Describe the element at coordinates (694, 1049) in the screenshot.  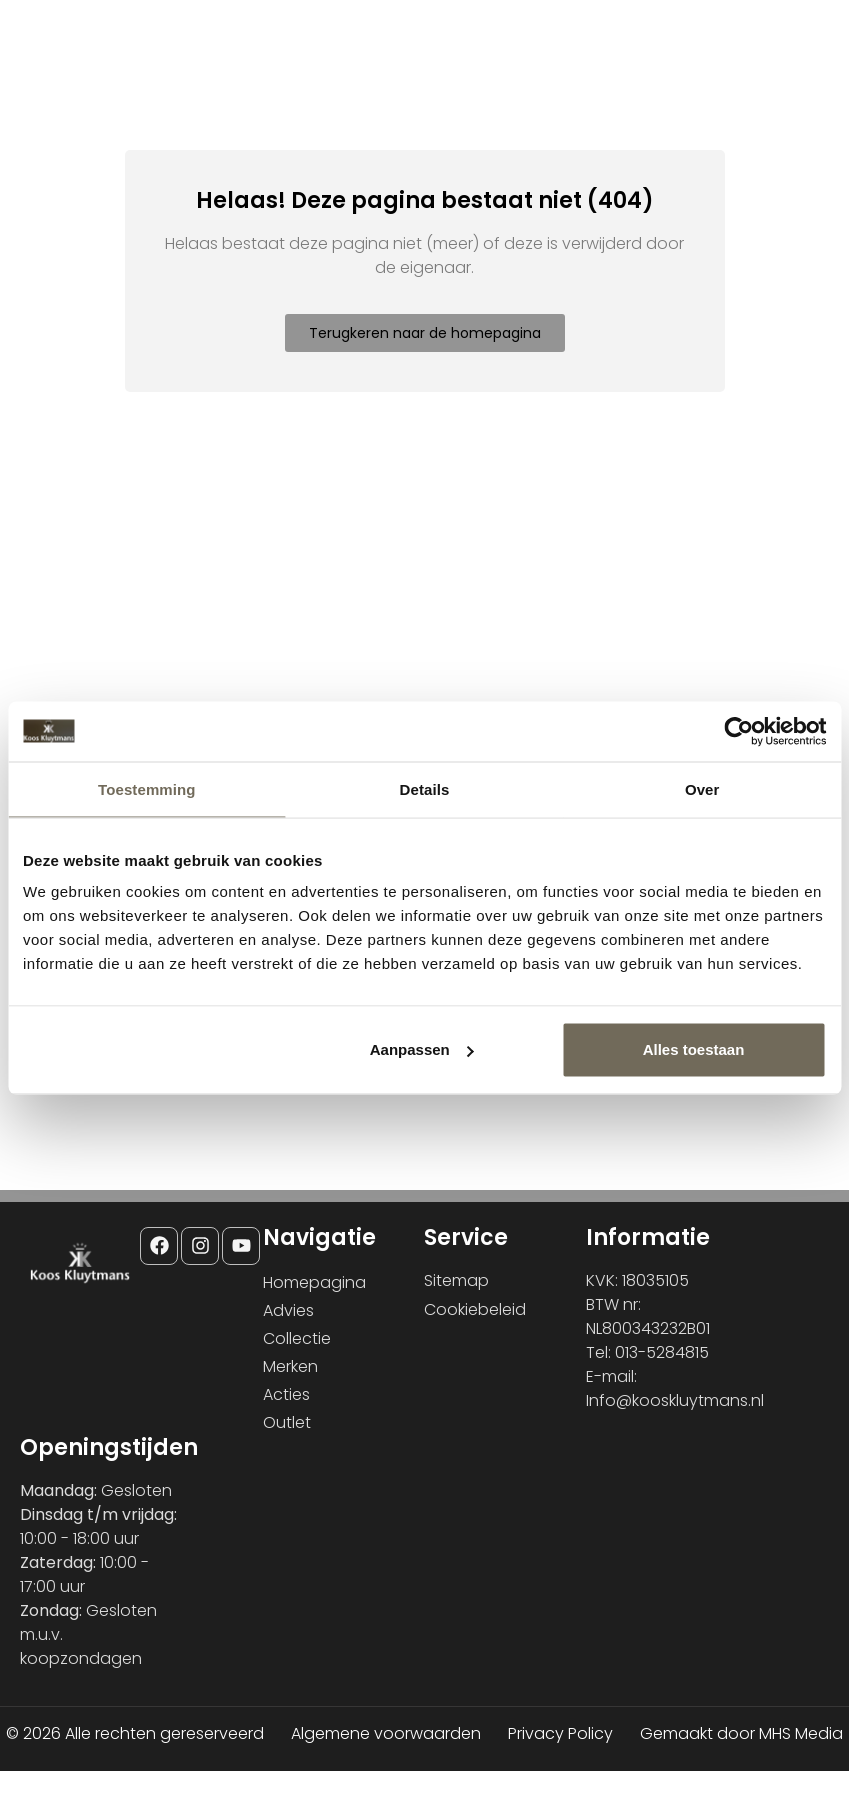
I see `Alles toestaan` at that location.